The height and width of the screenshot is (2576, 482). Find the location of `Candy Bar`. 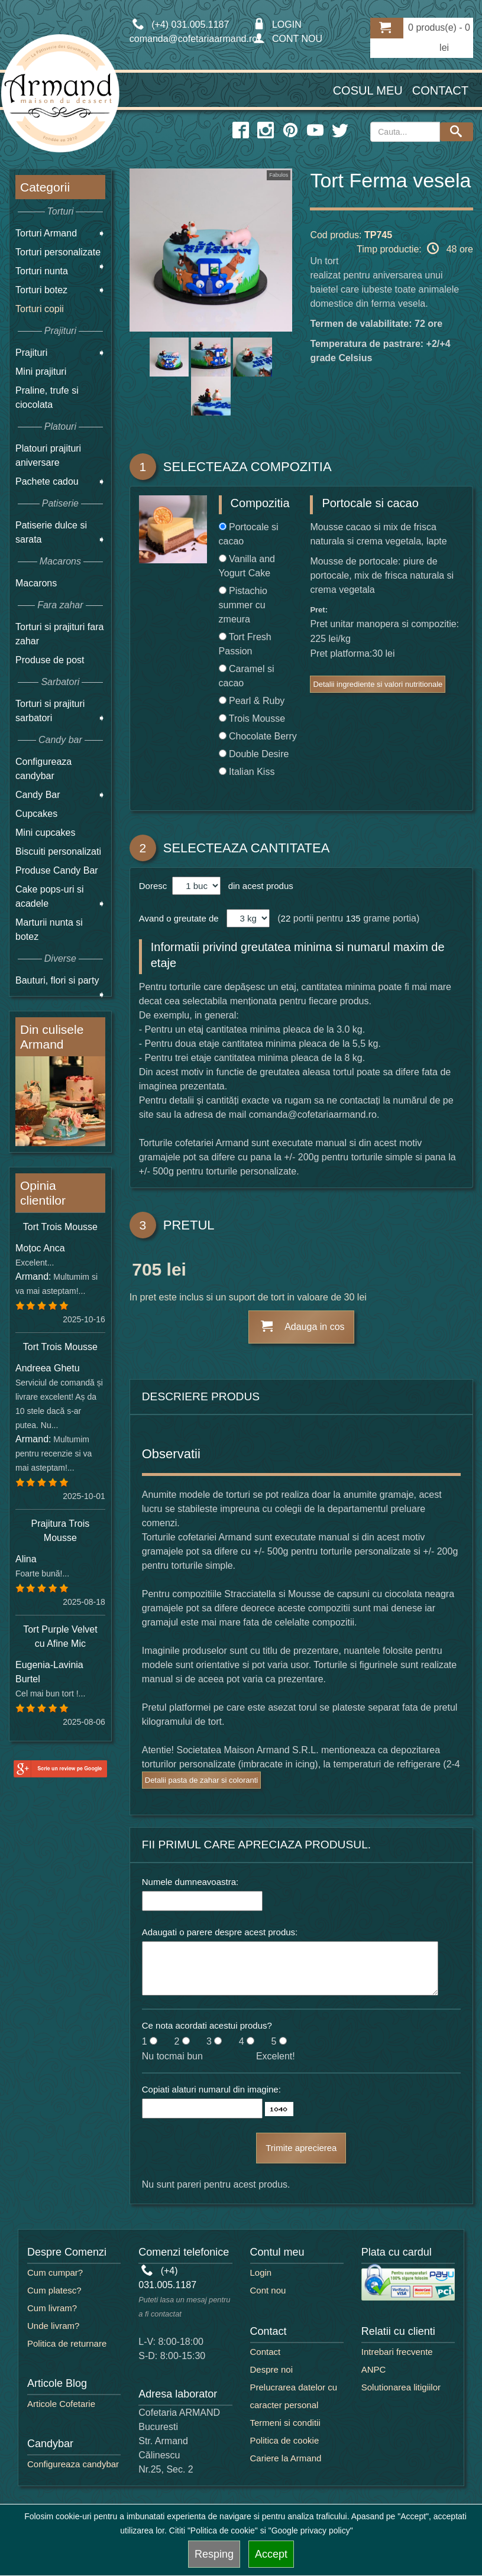

Candy Bar is located at coordinates (37, 795).